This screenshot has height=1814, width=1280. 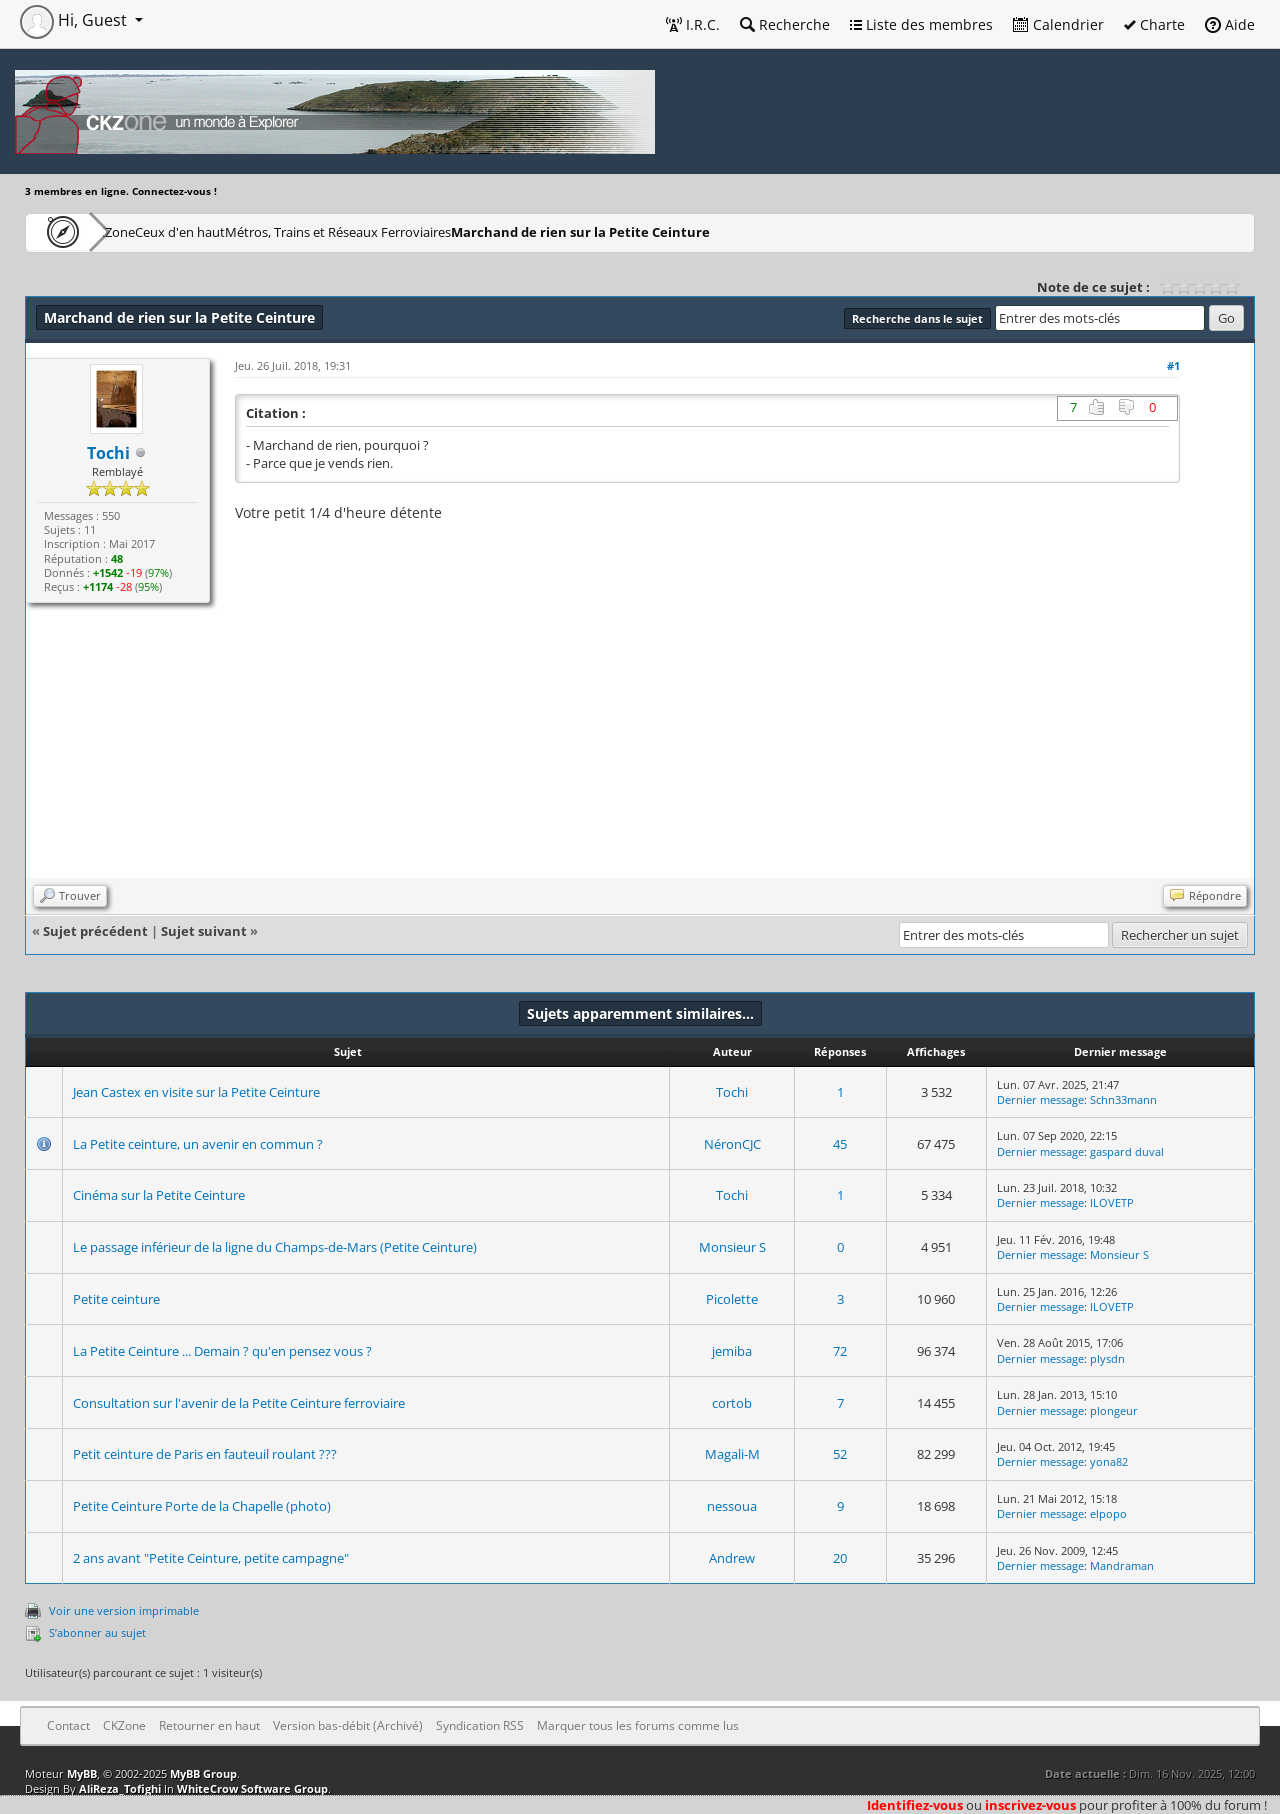 What do you see at coordinates (921, 24) in the screenshot?
I see `Liste des membres` at bounding box center [921, 24].